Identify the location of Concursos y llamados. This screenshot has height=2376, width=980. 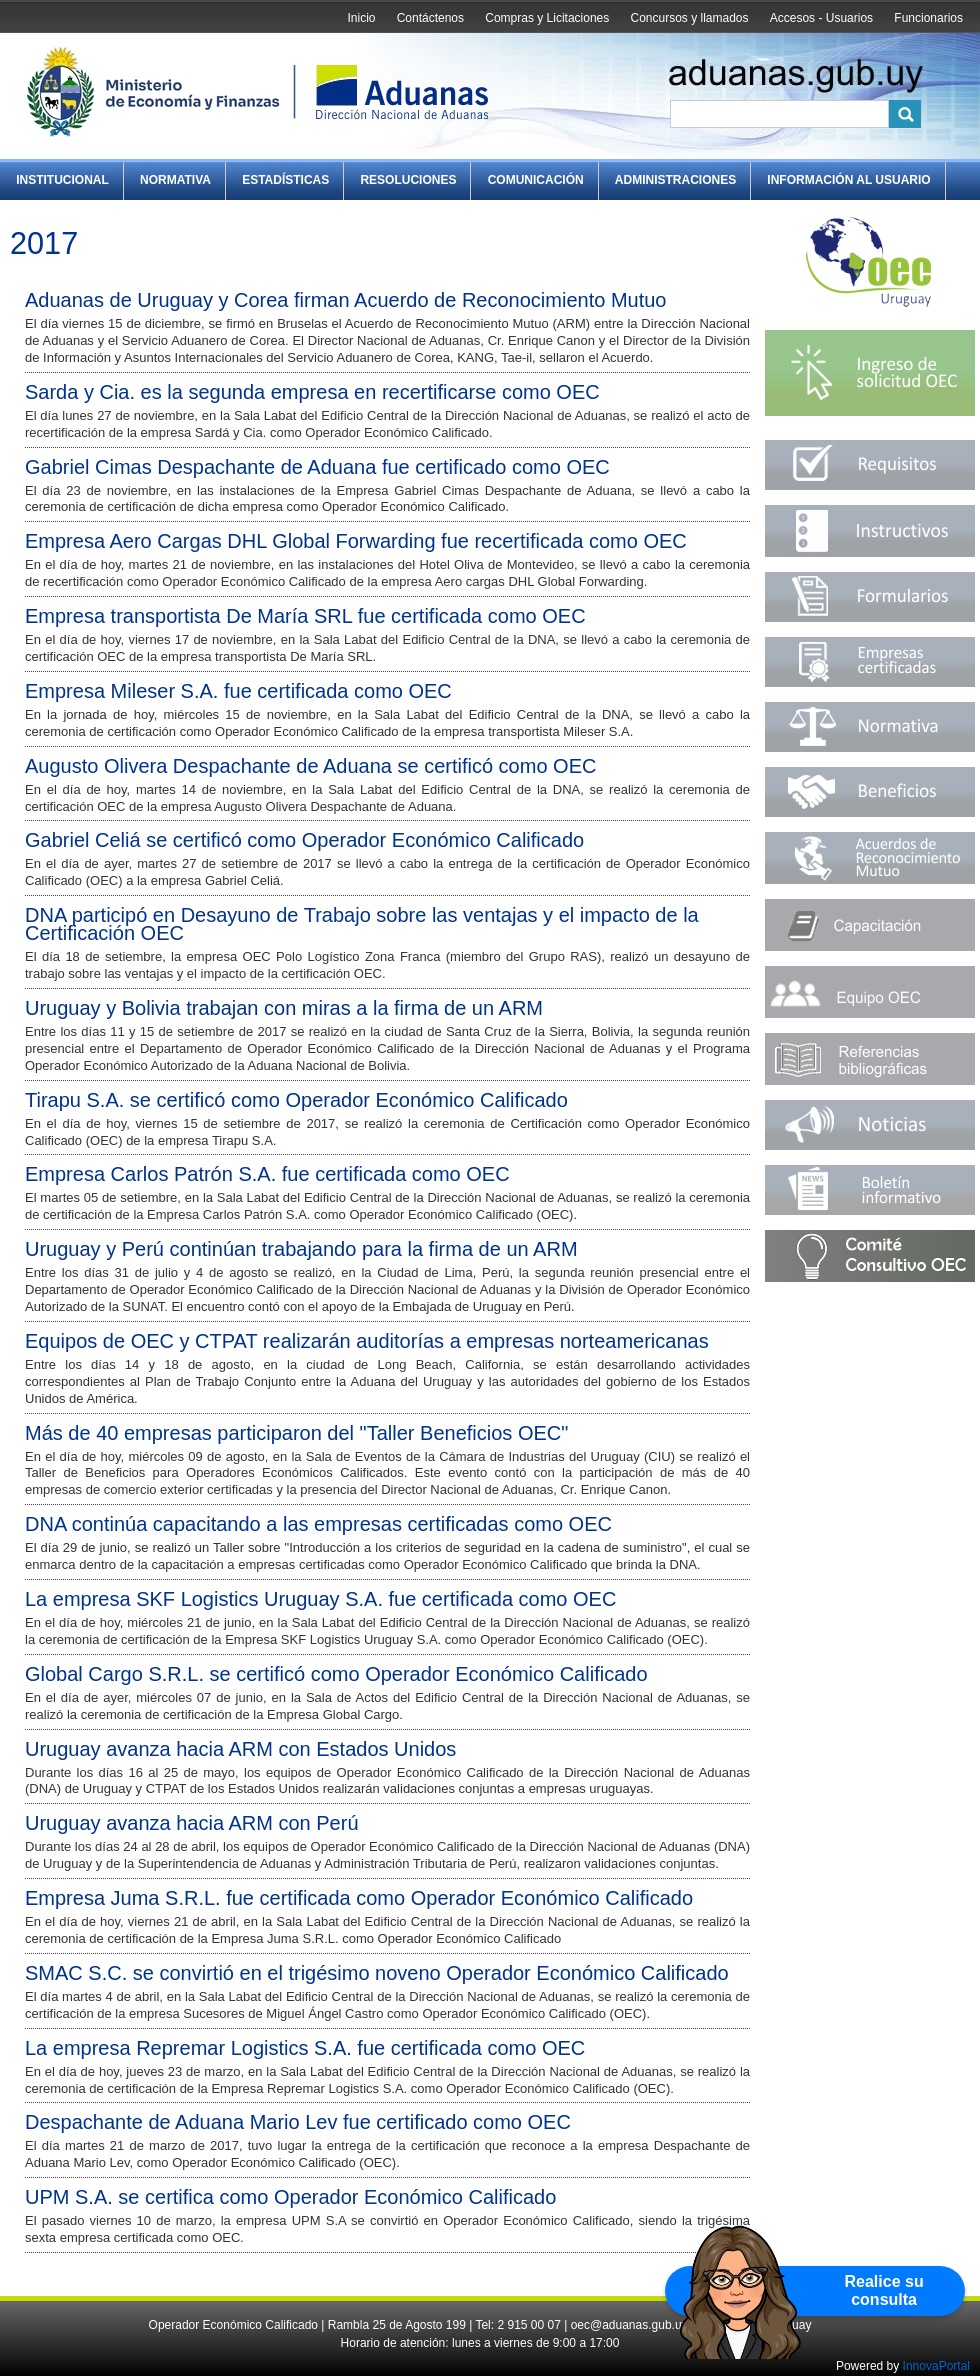
(689, 18).